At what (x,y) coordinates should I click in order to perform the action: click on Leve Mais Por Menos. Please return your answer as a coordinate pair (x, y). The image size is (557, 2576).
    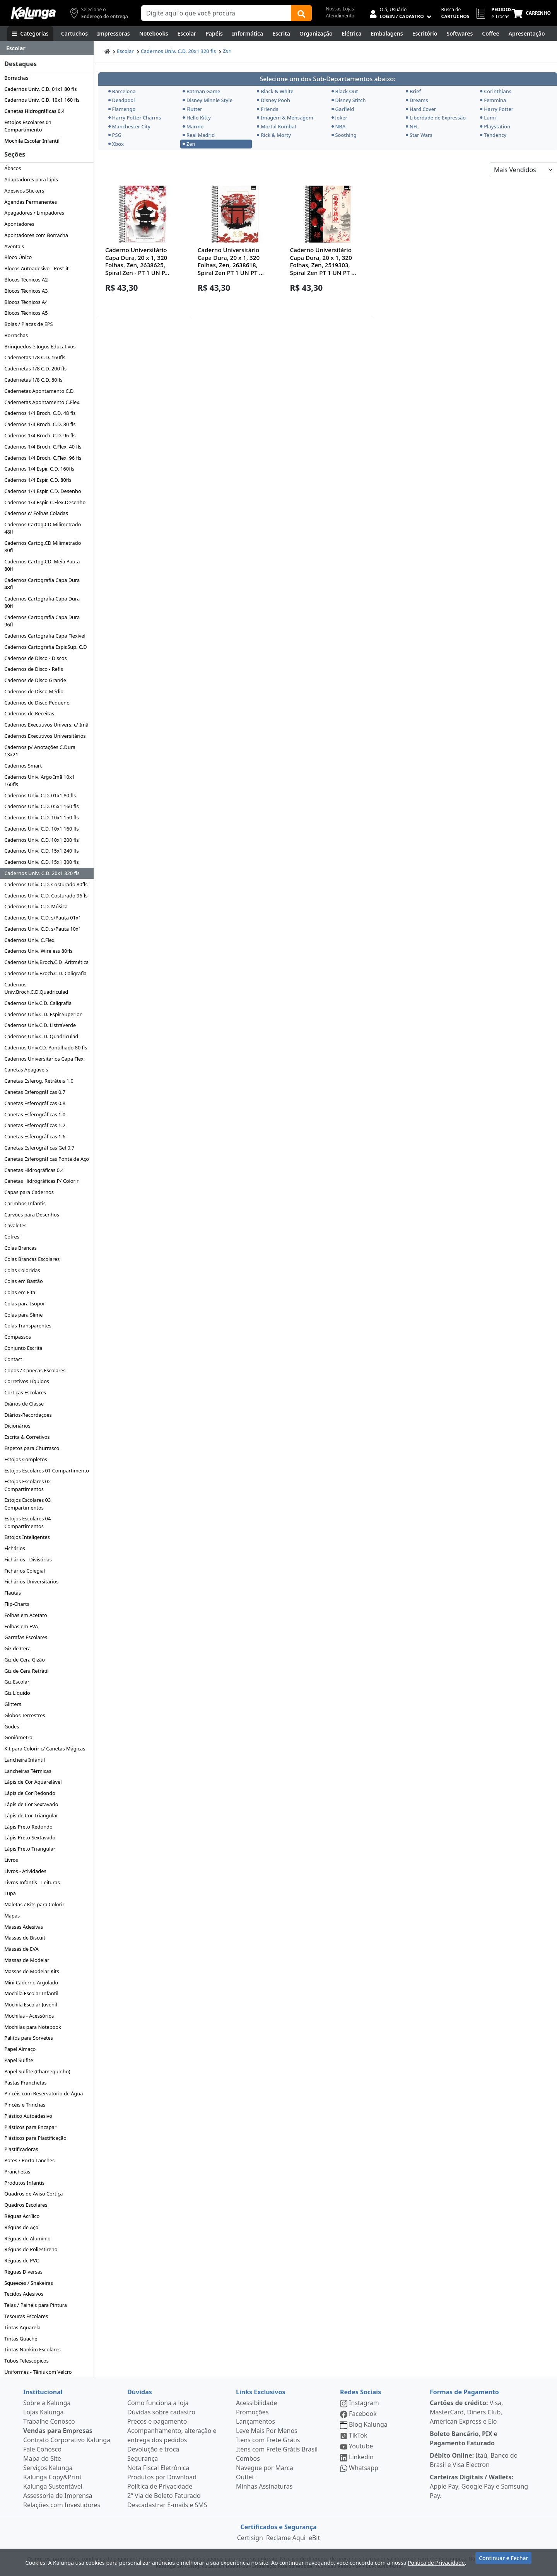
    Looking at the image, I should click on (266, 2430).